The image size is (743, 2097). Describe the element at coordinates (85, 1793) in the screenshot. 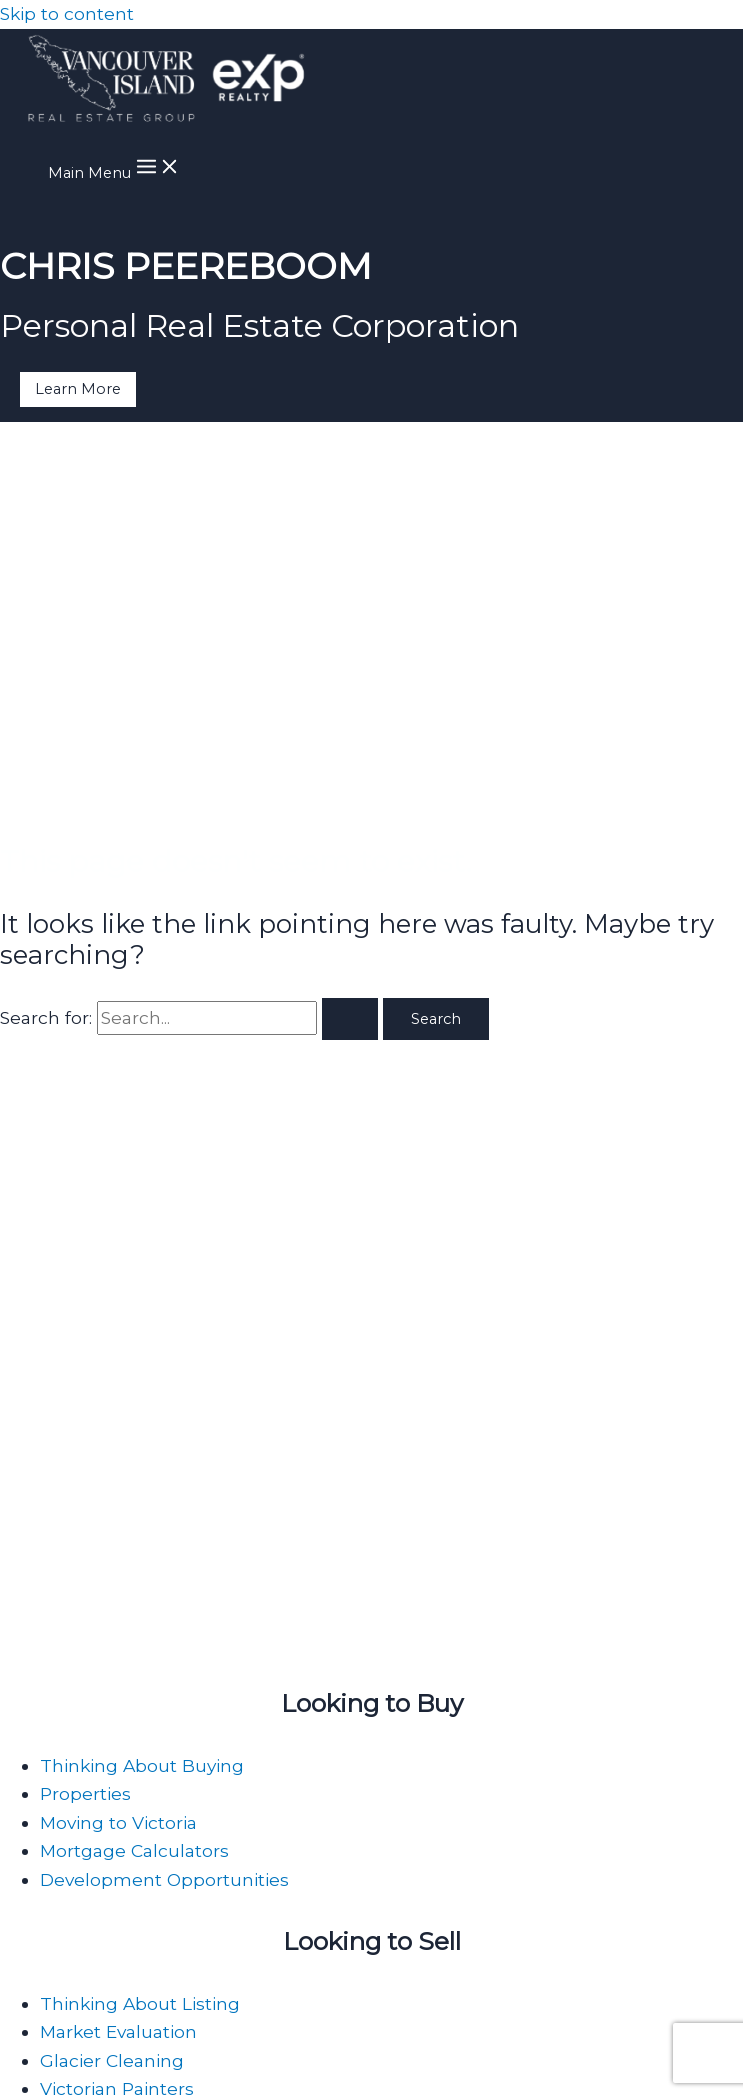

I see `Properties` at that location.